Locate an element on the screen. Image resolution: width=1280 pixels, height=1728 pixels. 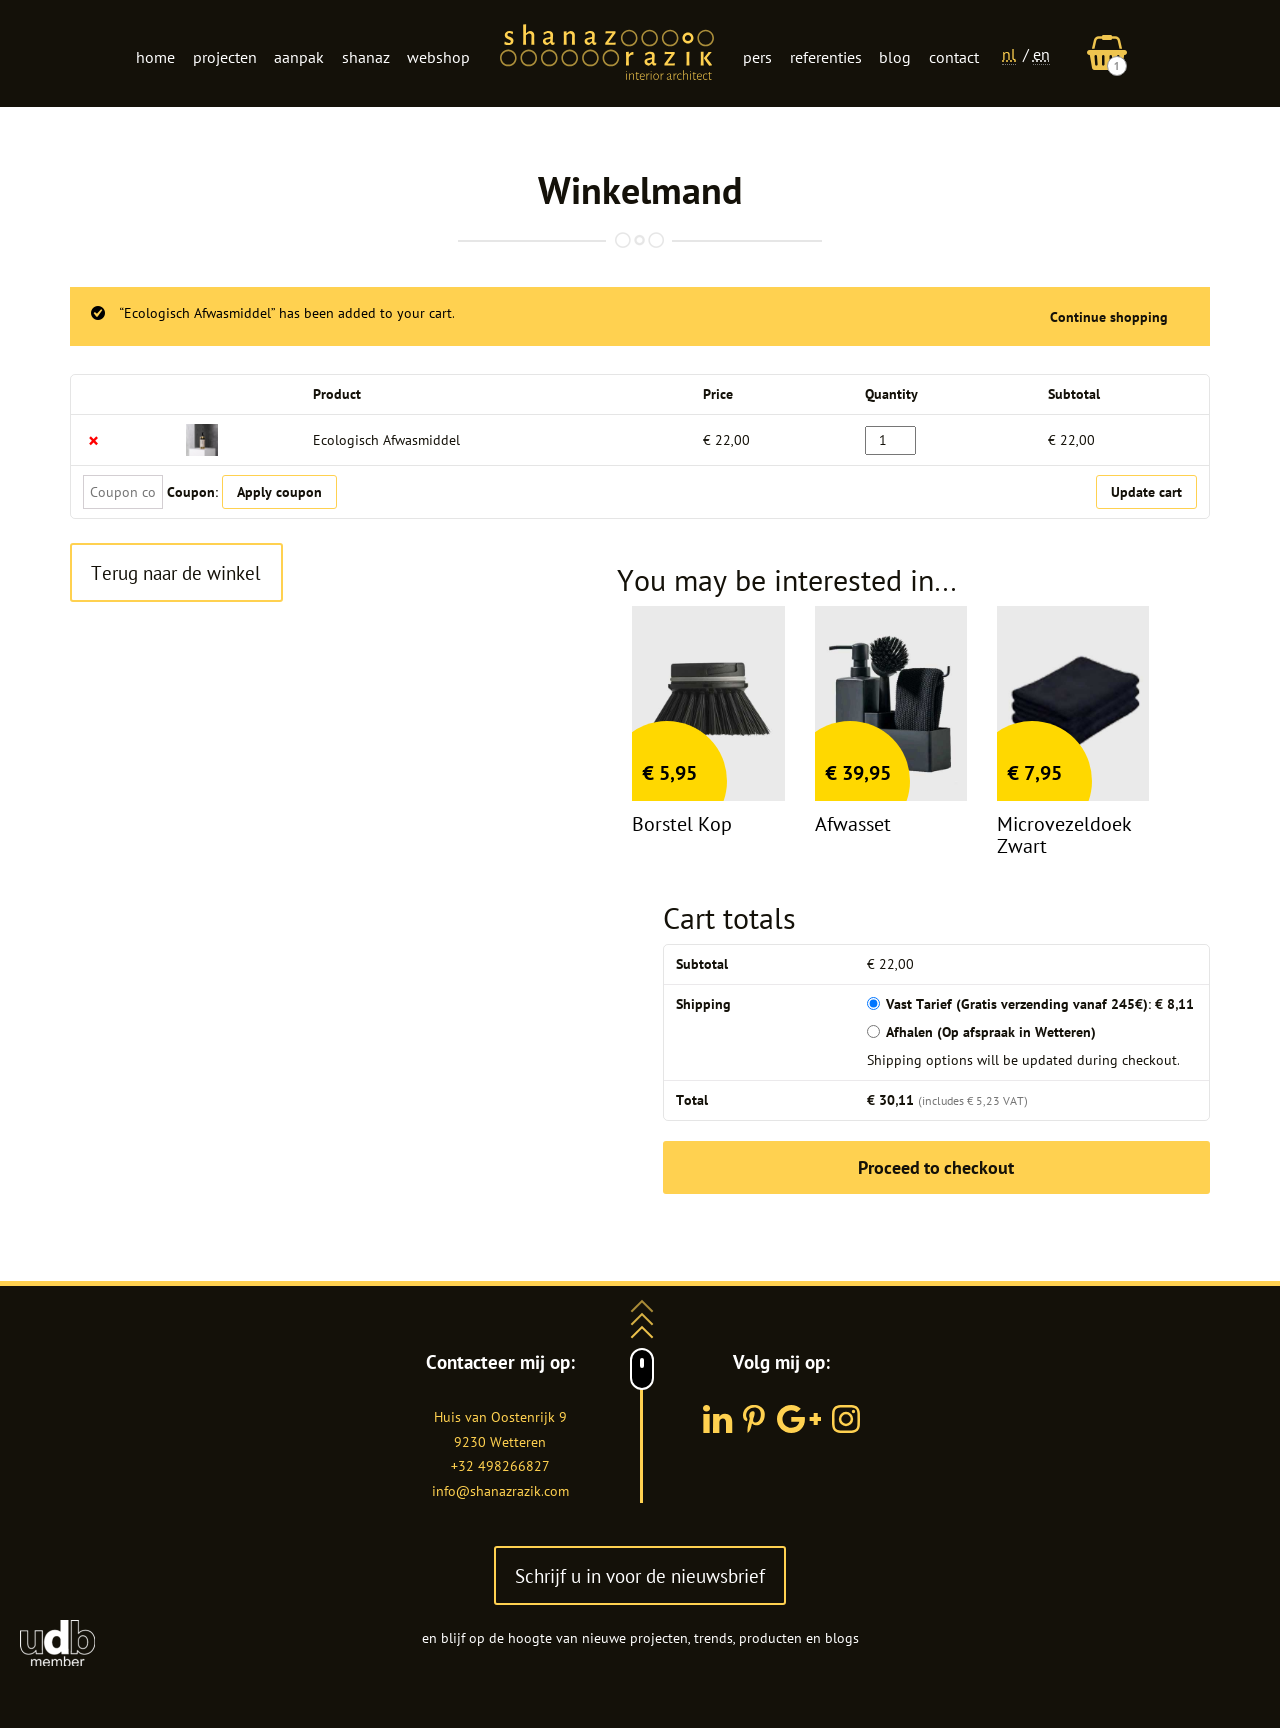
Blog is located at coordinates (895, 57).